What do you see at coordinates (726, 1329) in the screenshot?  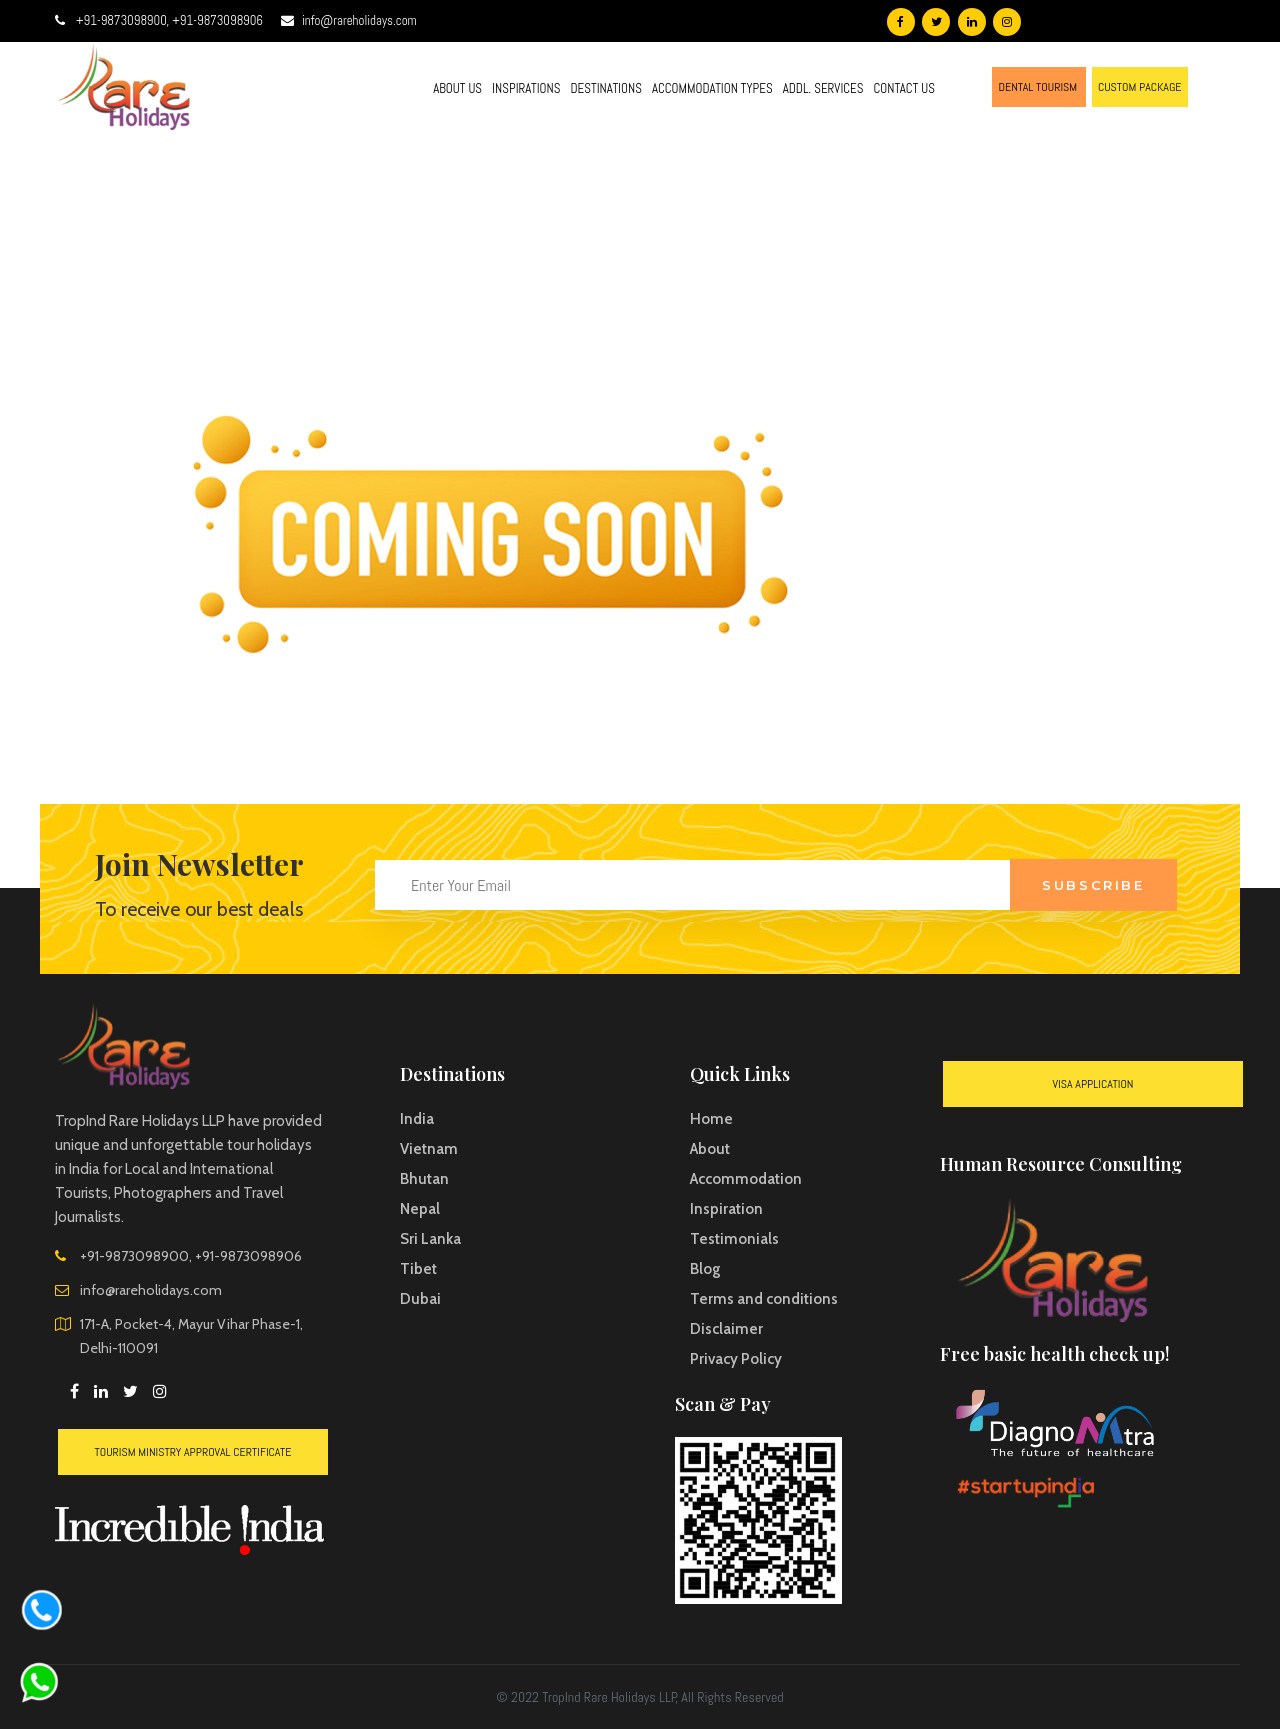 I see `Disclaimer` at bounding box center [726, 1329].